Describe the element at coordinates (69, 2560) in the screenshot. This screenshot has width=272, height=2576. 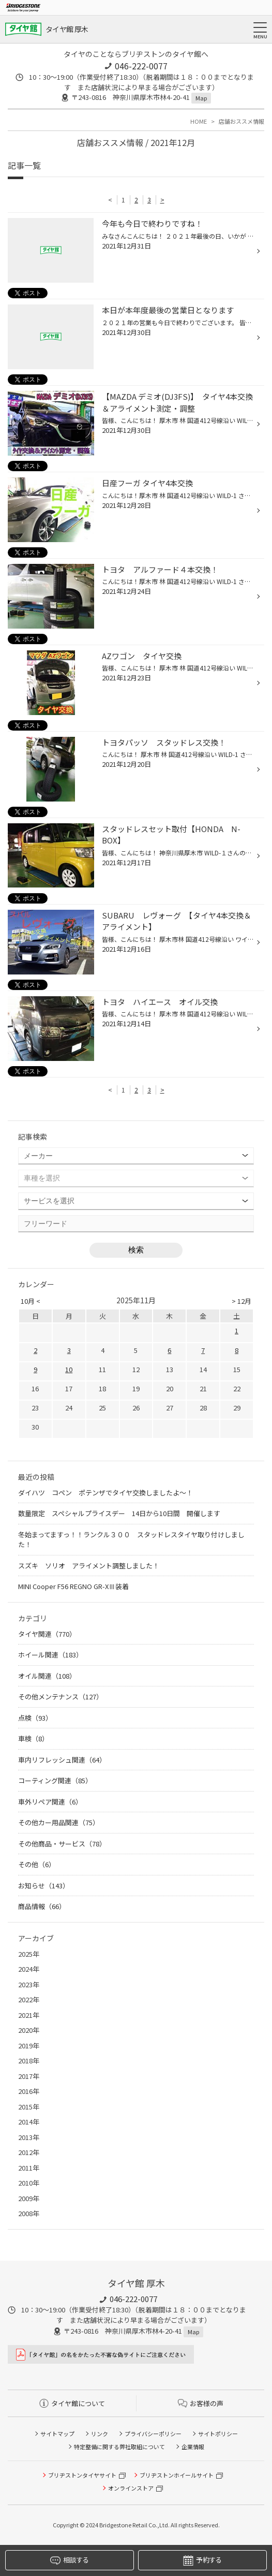
I see `相談する` at that location.